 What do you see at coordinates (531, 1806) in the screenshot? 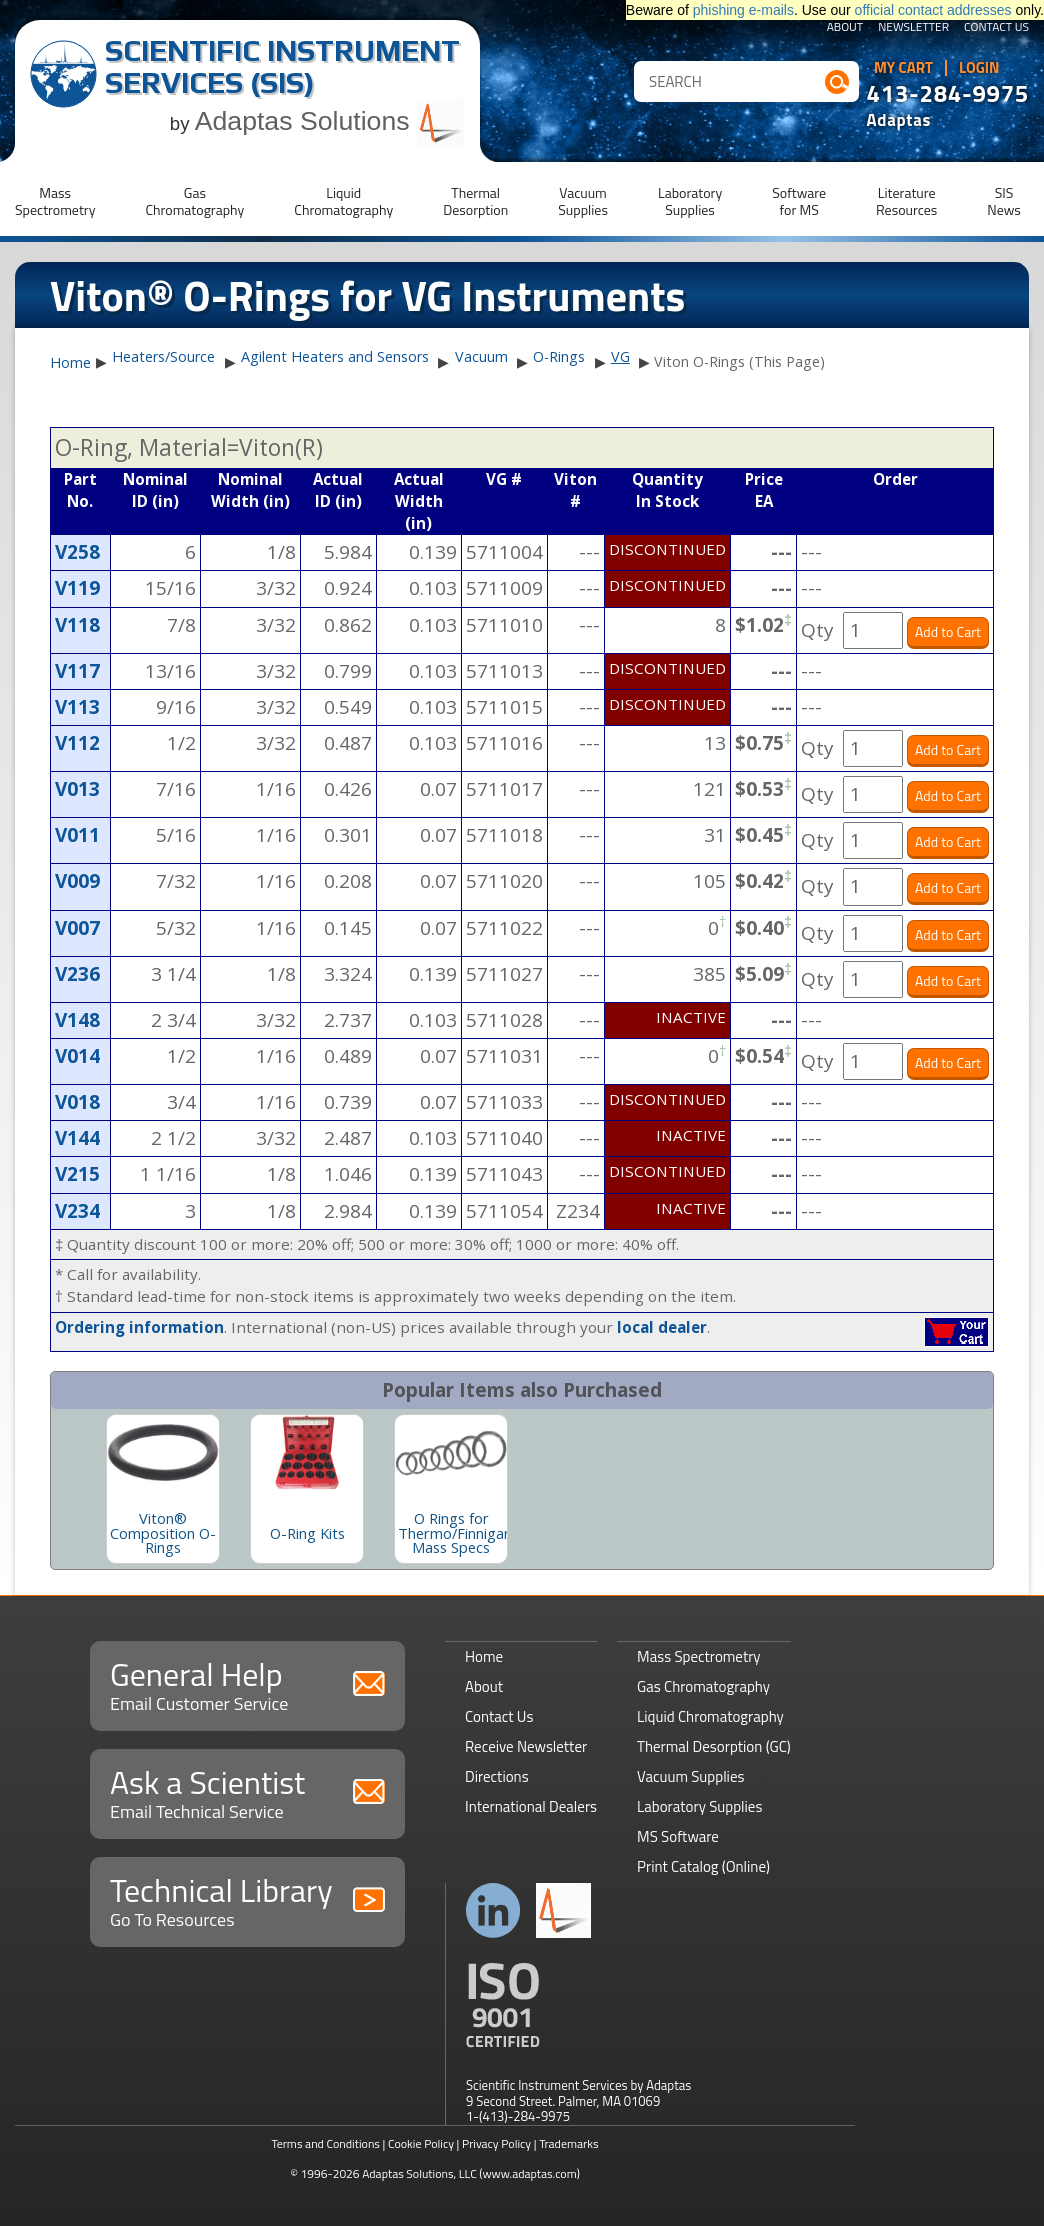
I see `International Dealers` at bounding box center [531, 1806].